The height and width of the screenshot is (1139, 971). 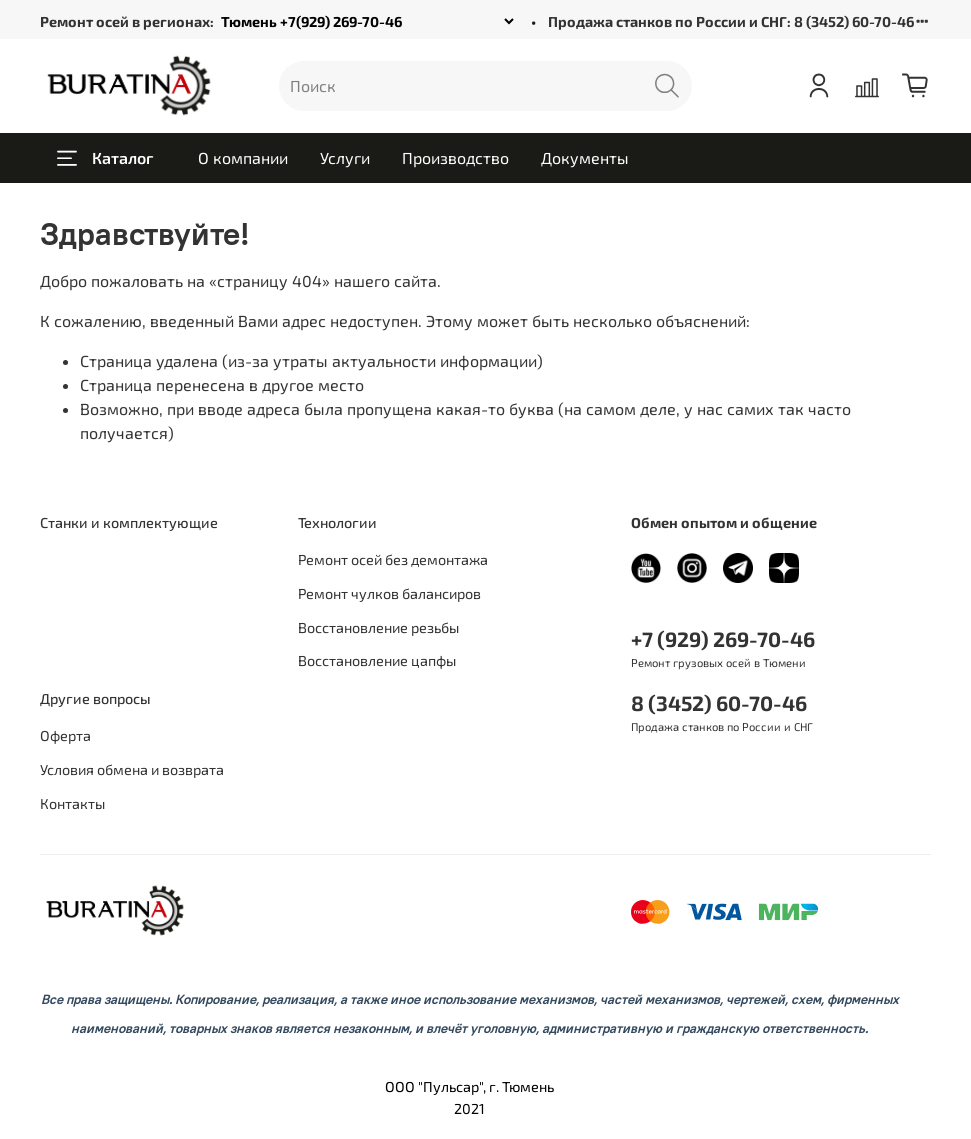 What do you see at coordinates (585, 157) in the screenshot?
I see `Документы` at bounding box center [585, 157].